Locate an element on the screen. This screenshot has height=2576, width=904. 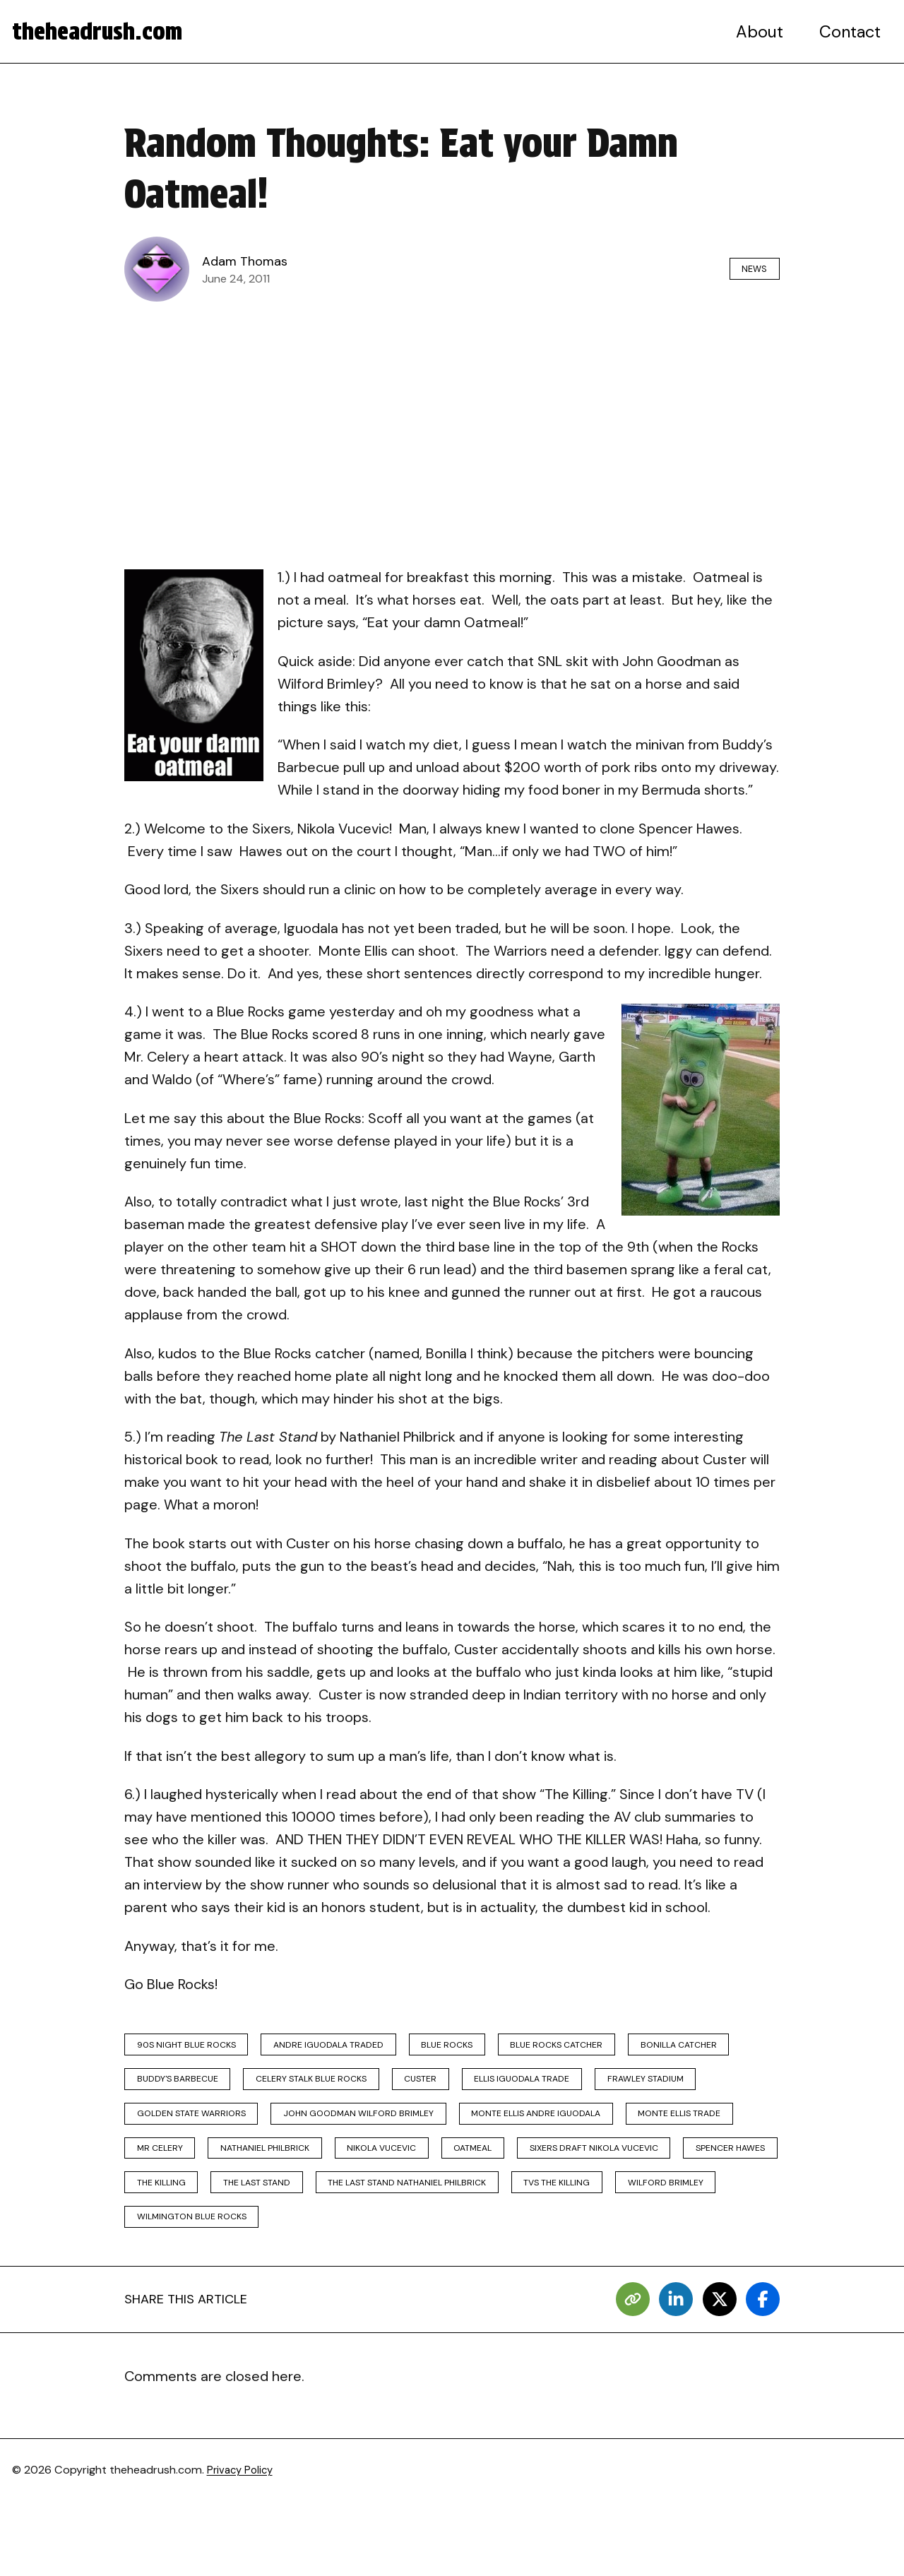
the killing is located at coordinates (687, 2208).